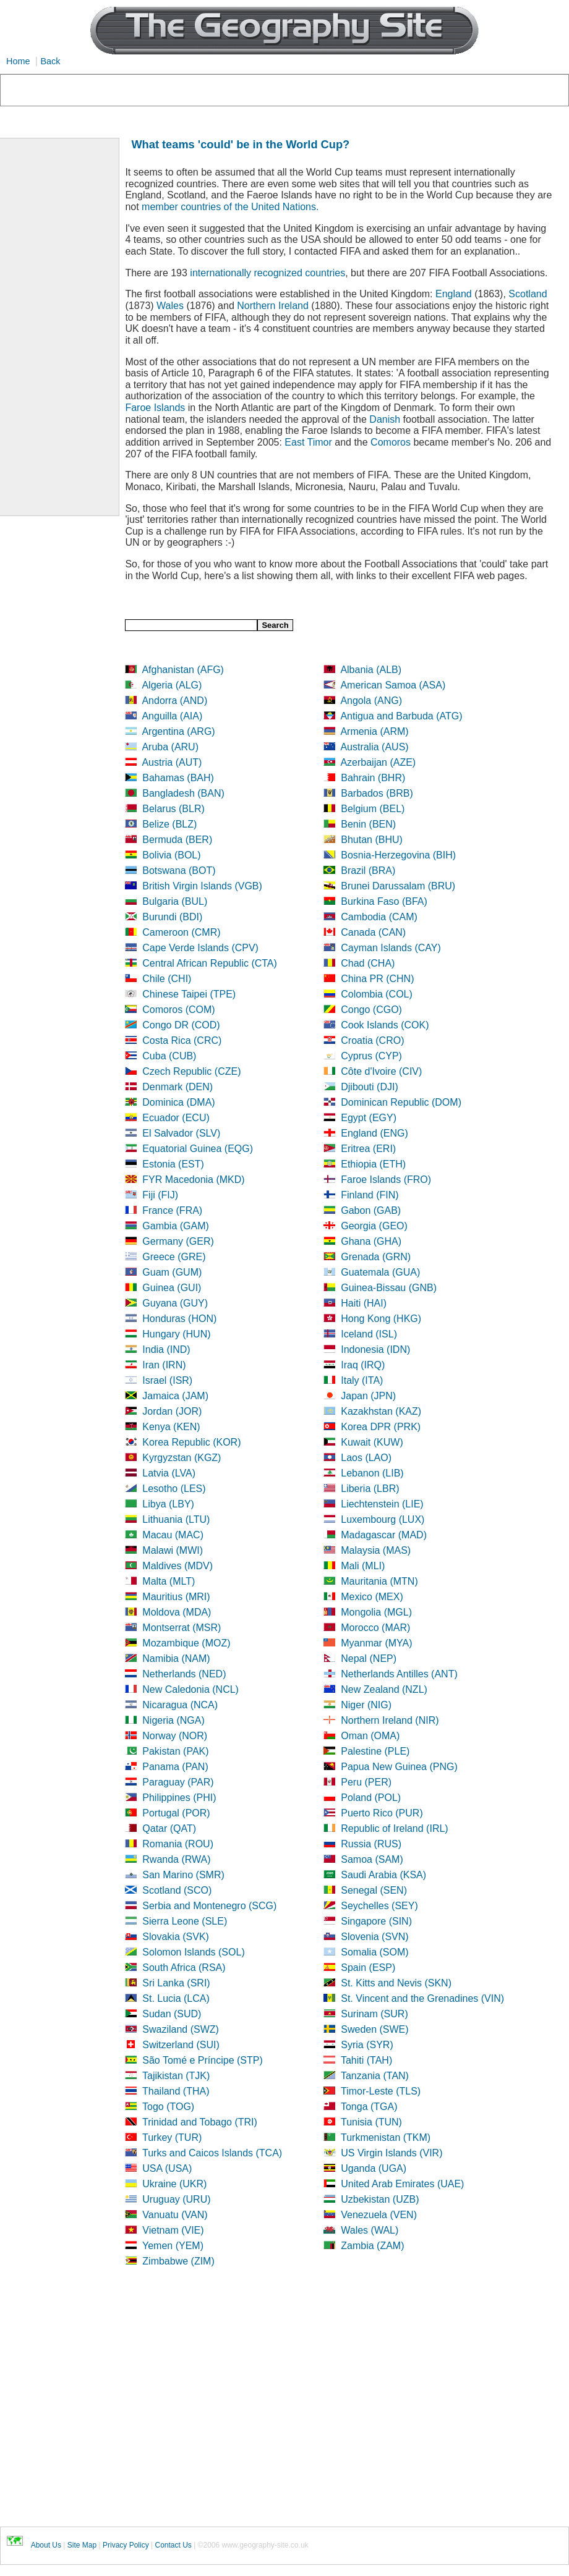  Describe the element at coordinates (209, 1905) in the screenshot. I see `Serbia and Montenegro (SCG)` at that location.